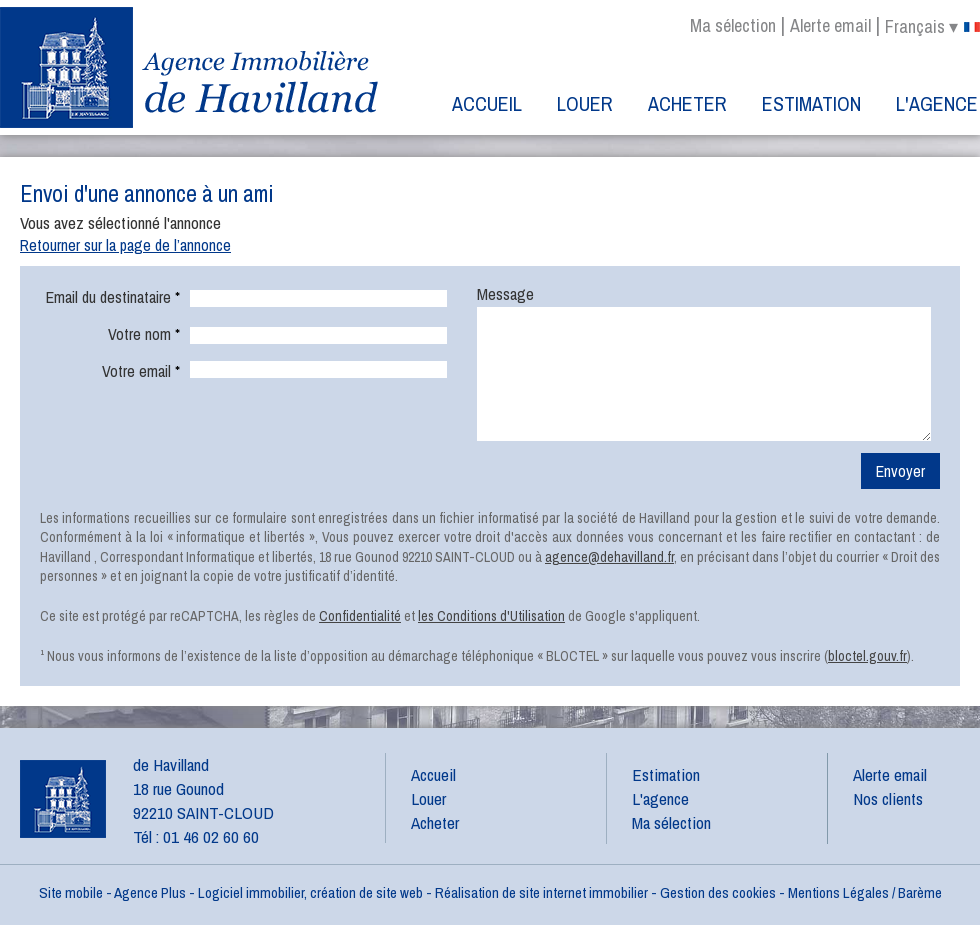 The height and width of the screenshot is (925, 980). I want to click on Mentions Légales / Barème, so click(865, 892).